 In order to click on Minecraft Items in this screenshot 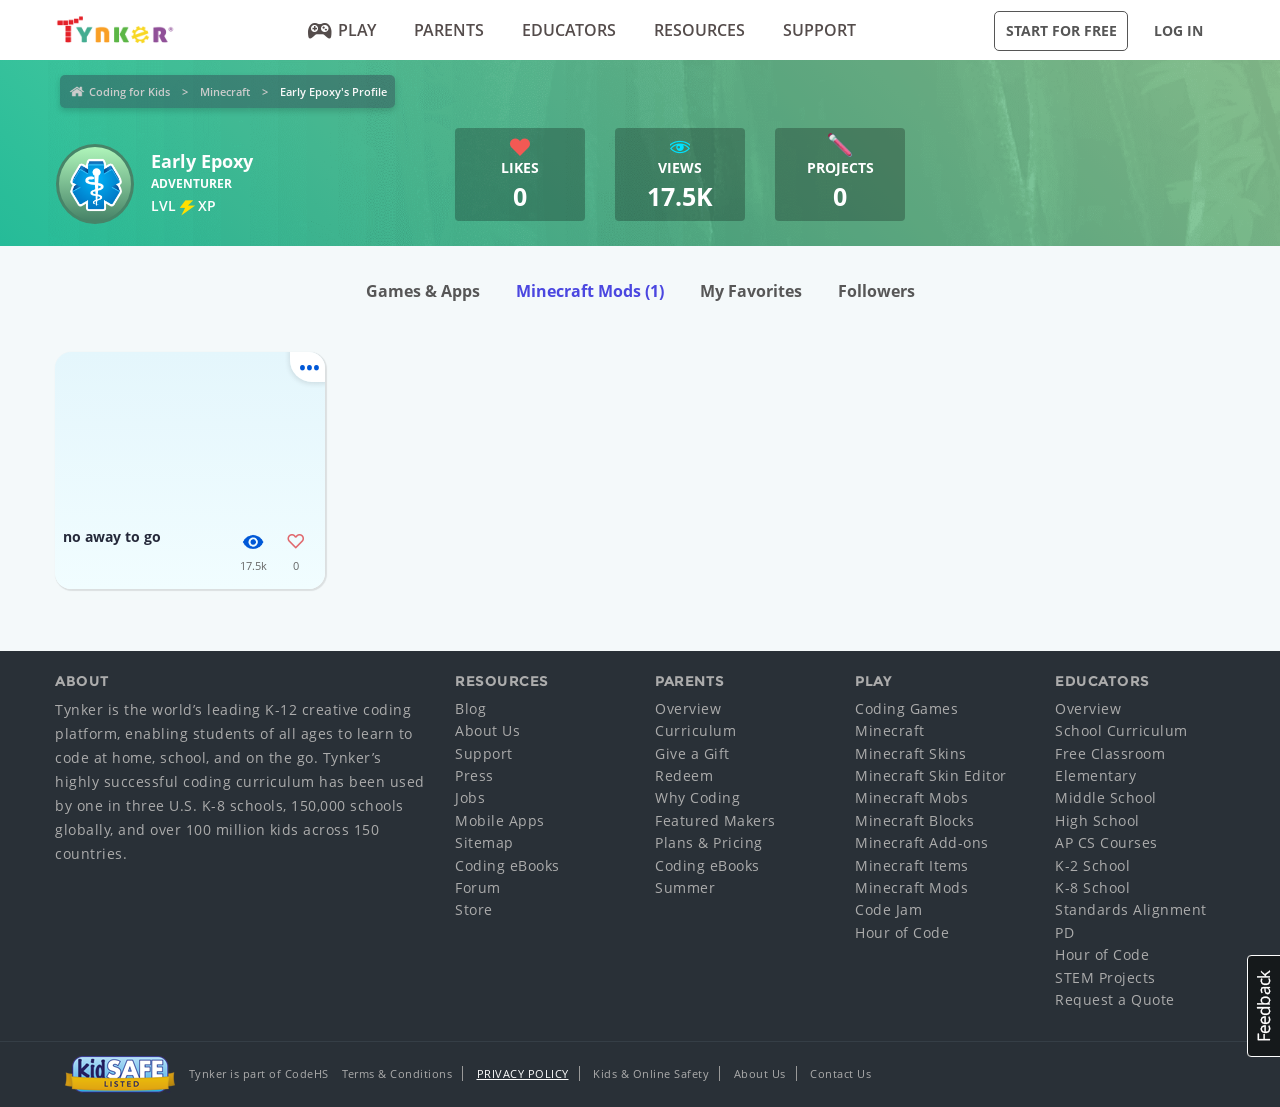, I will do `click(912, 865)`.